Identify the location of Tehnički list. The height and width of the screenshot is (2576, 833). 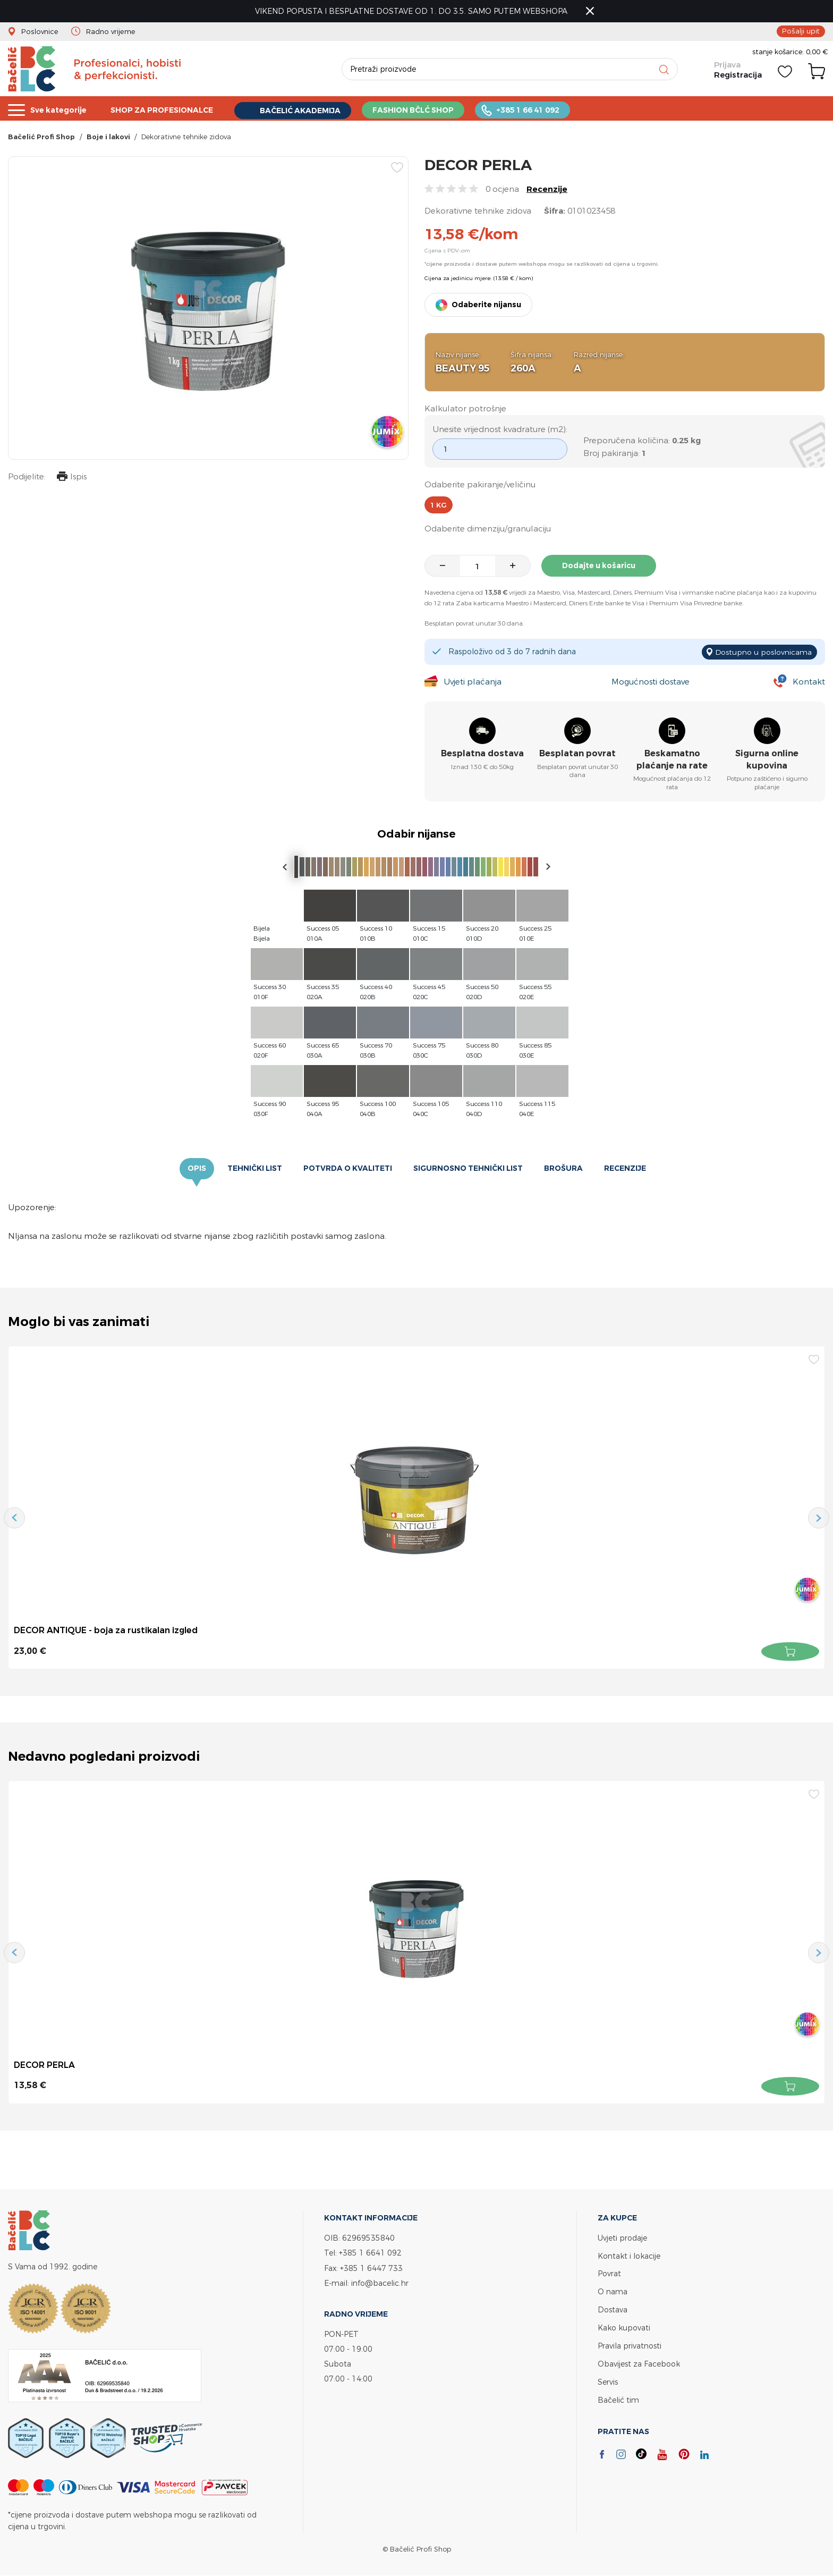
(254, 1169).